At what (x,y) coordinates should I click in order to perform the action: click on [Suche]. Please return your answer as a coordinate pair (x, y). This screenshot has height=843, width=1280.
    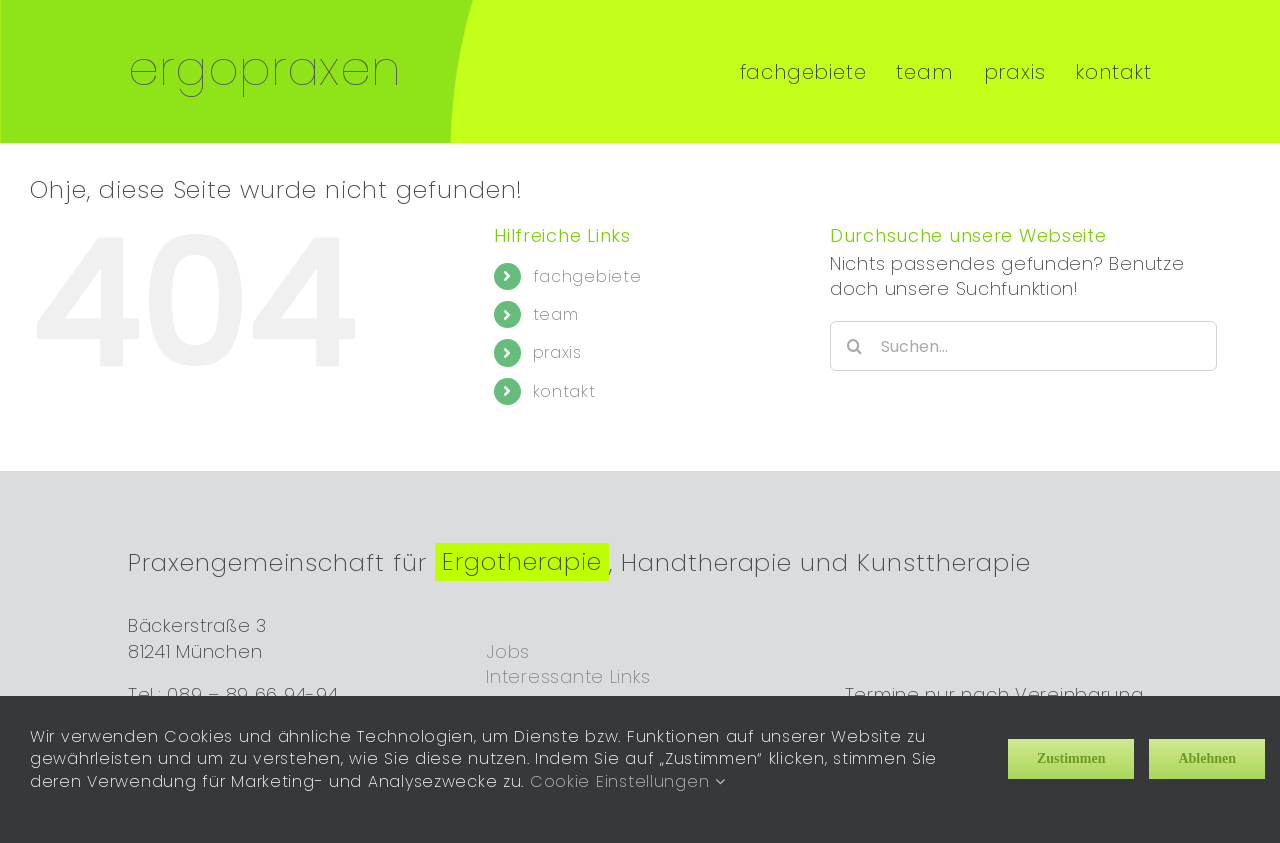
    Looking at the image, I should click on (855, 329).